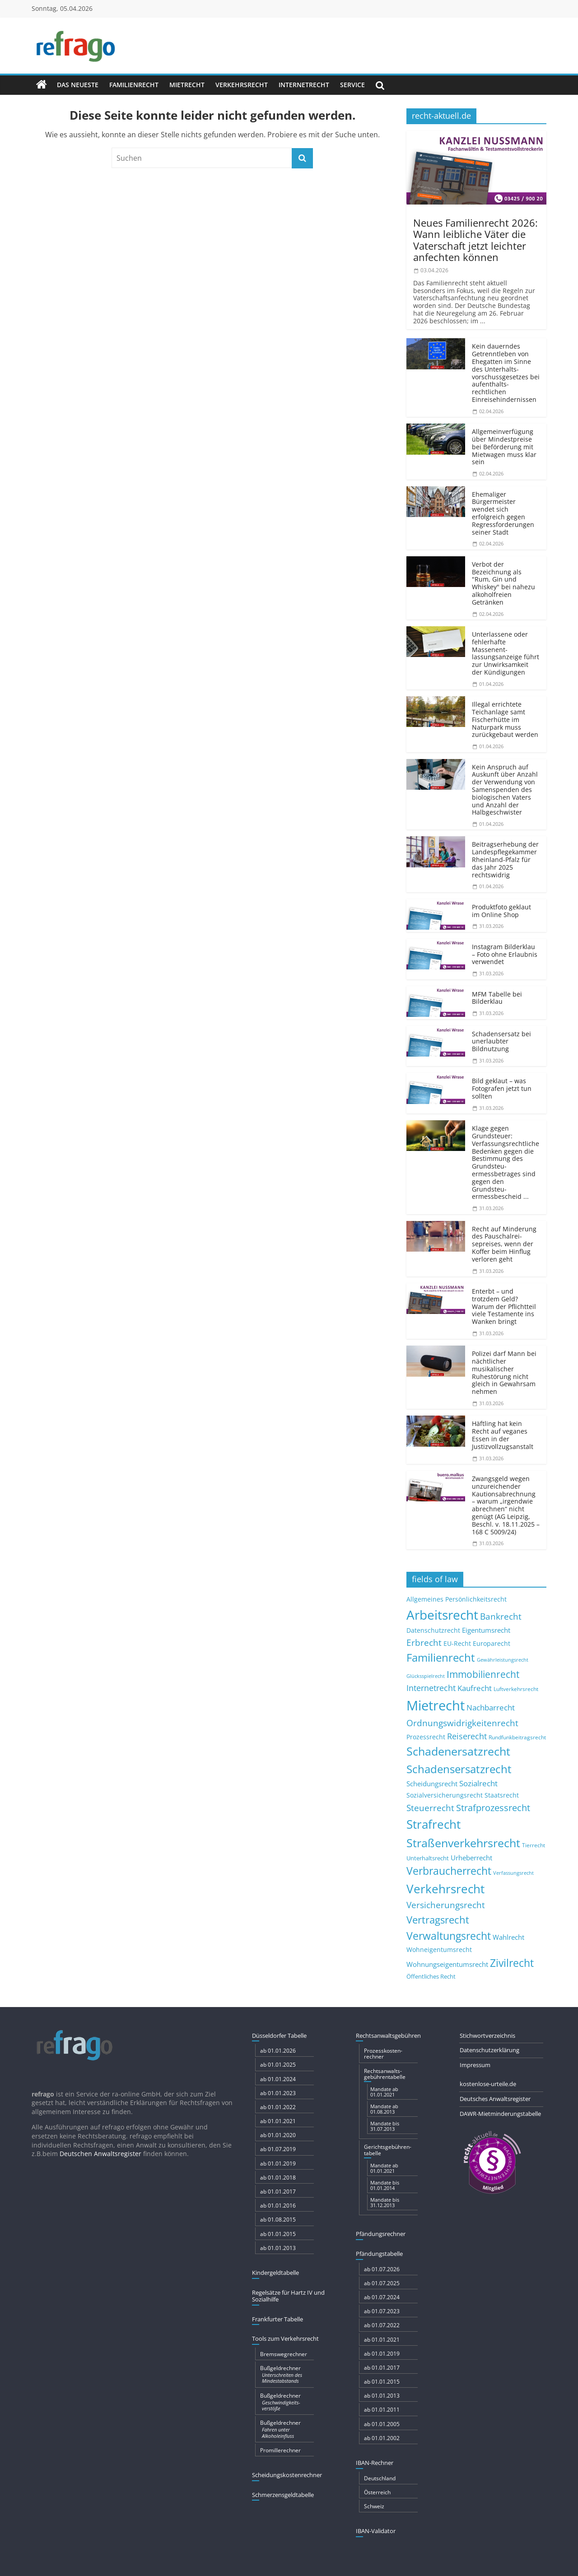 This screenshot has height=2576, width=578. Describe the element at coordinates (387, 2150) in the screenshot. I see `Gerichts­gebühren­tabelle` at that location.